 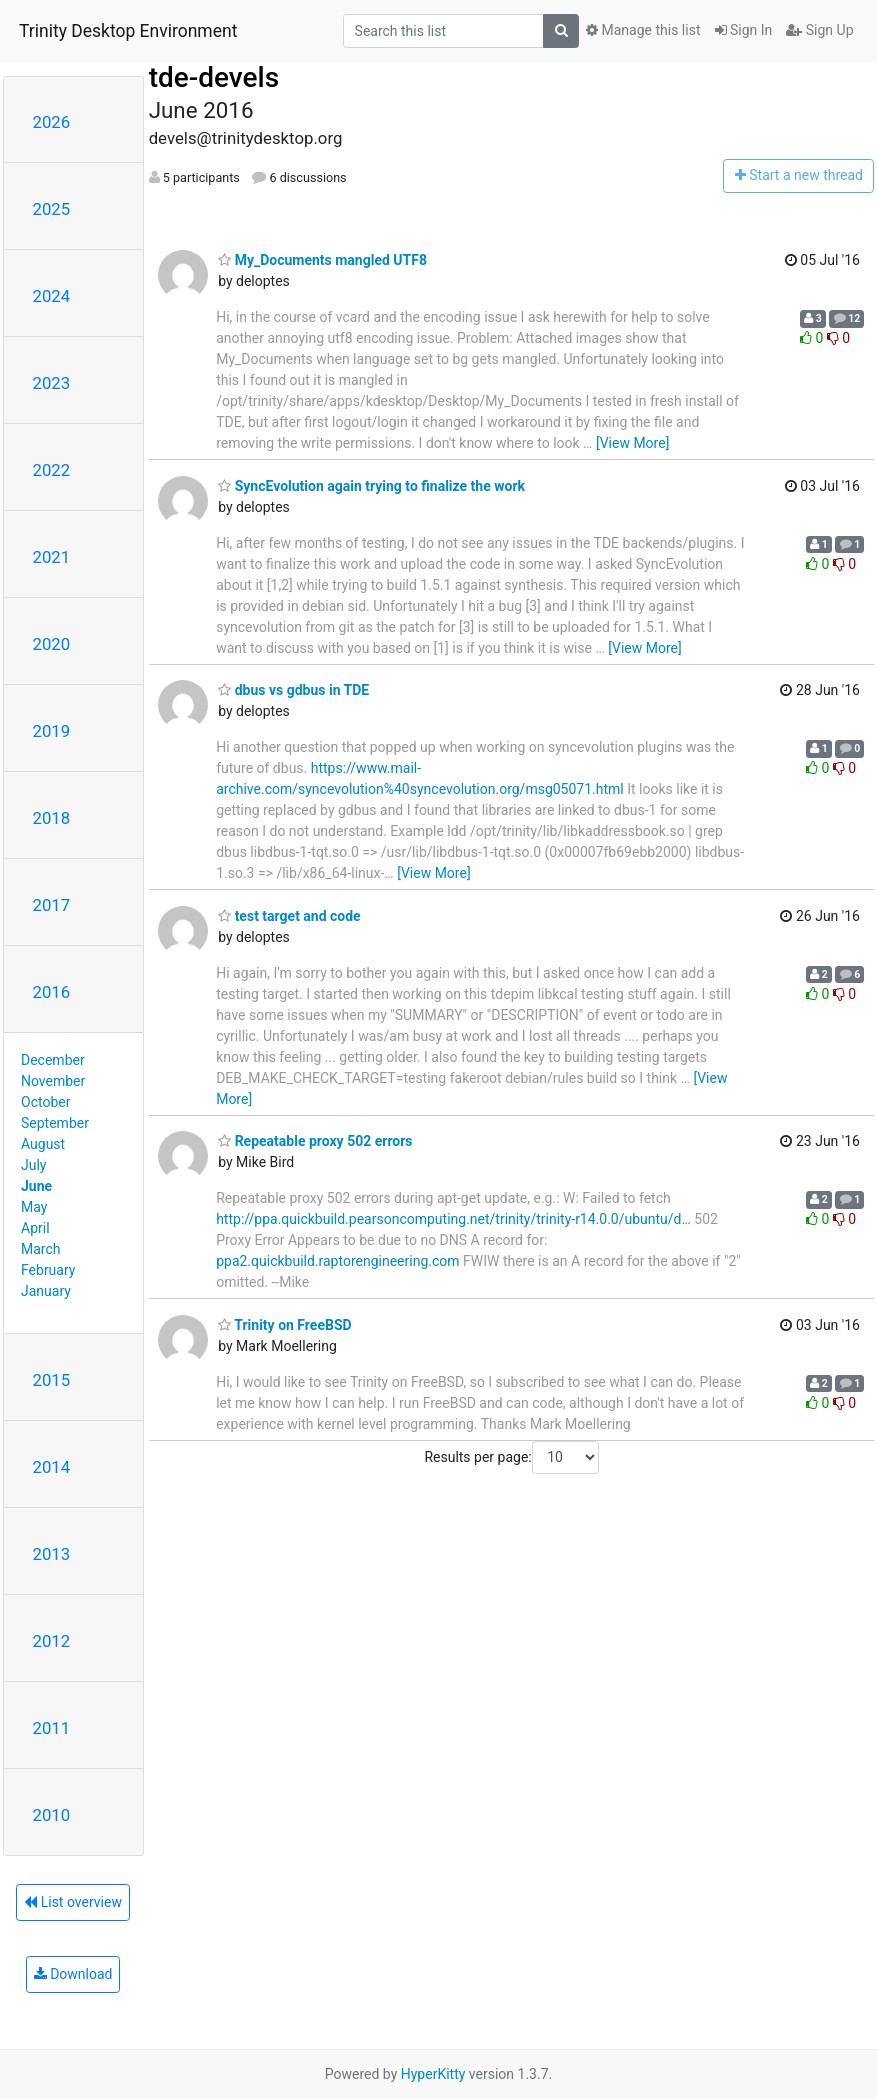 I want to click on September, so click(x=55, y=1123).